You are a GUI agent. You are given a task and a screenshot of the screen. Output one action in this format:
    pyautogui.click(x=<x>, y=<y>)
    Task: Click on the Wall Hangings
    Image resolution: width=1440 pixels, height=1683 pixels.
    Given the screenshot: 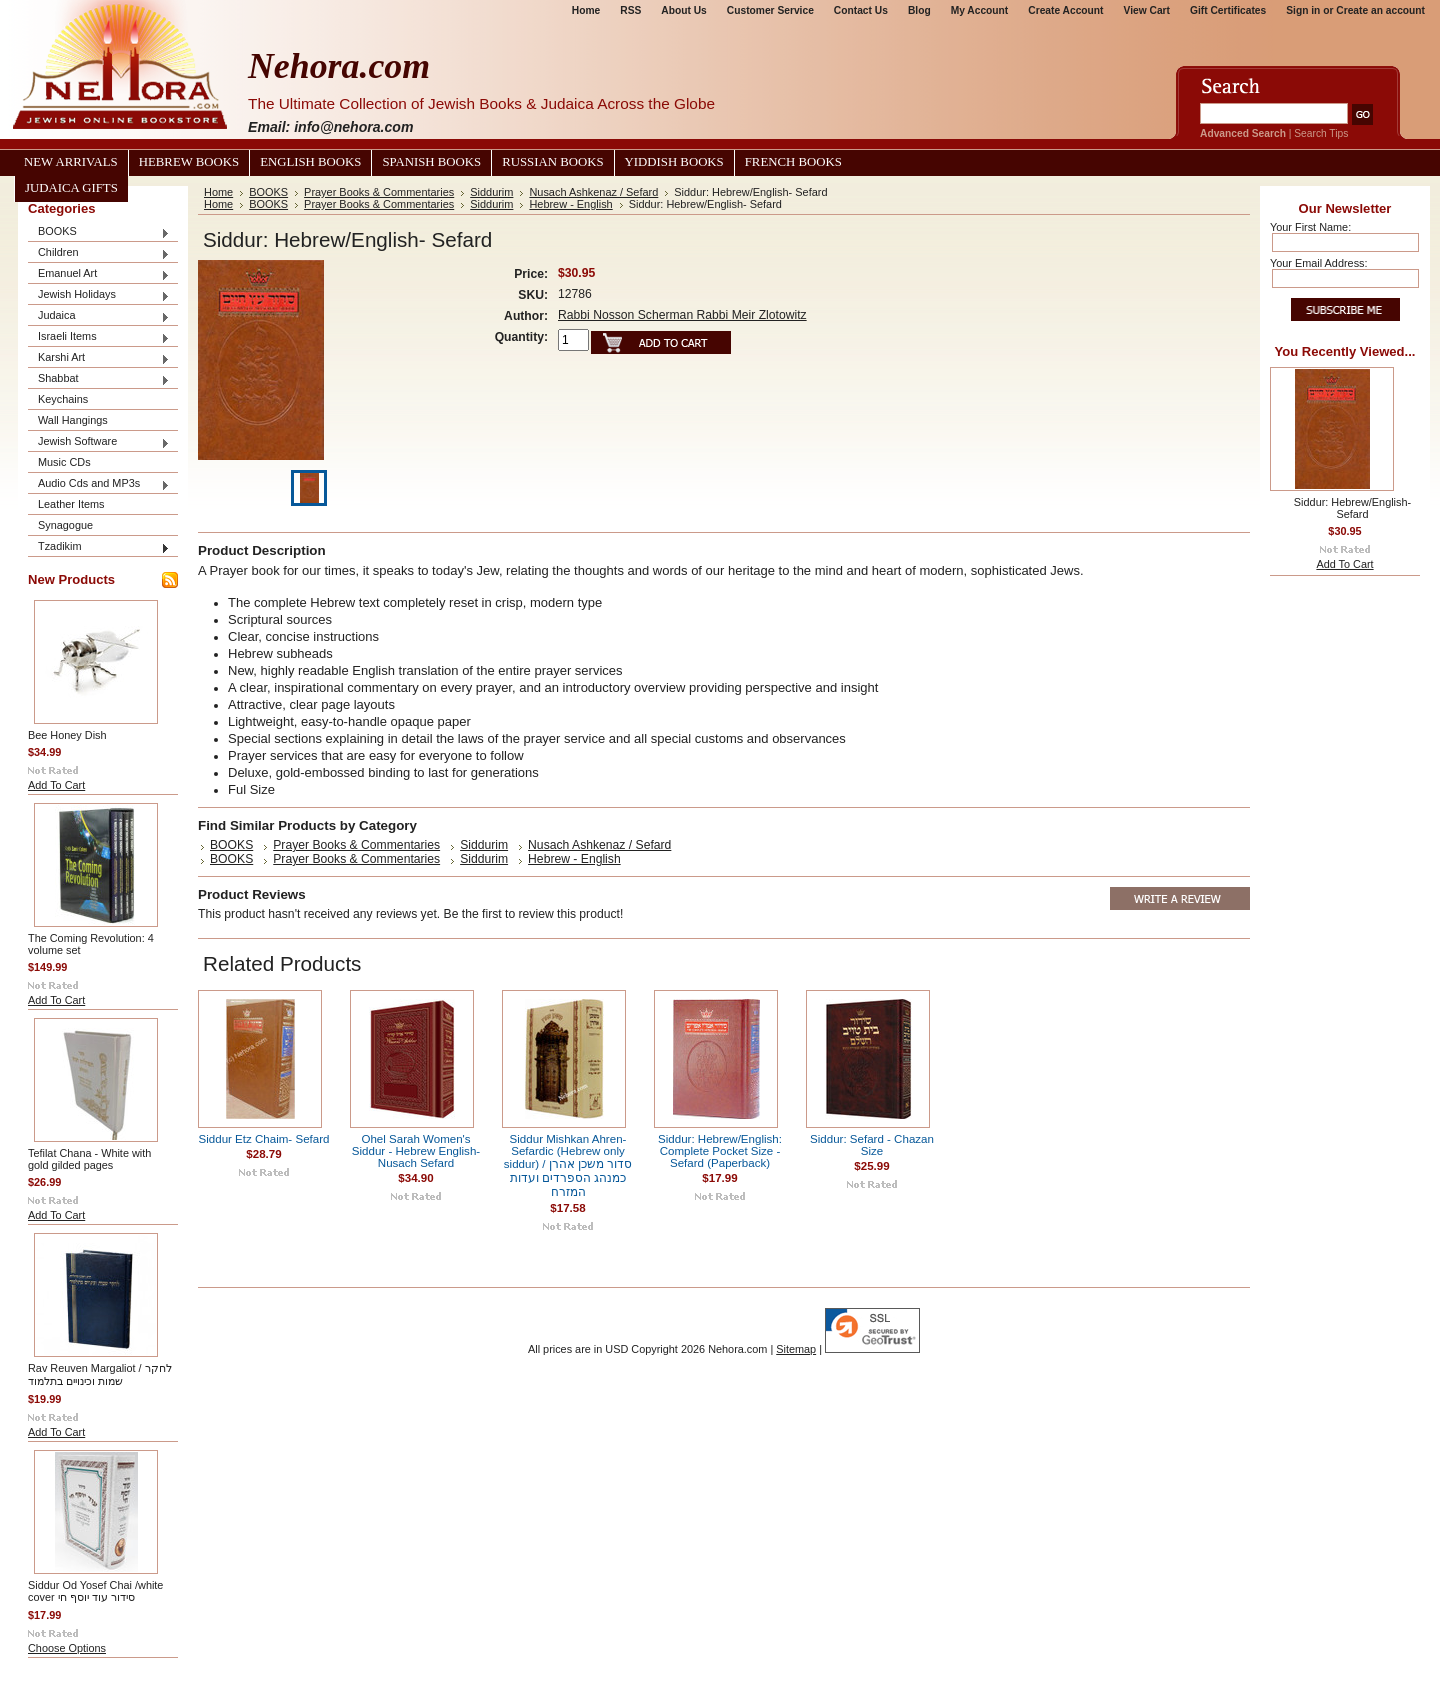 What is the action you would take?
    pyautogui.click(x=73, y=420)
    